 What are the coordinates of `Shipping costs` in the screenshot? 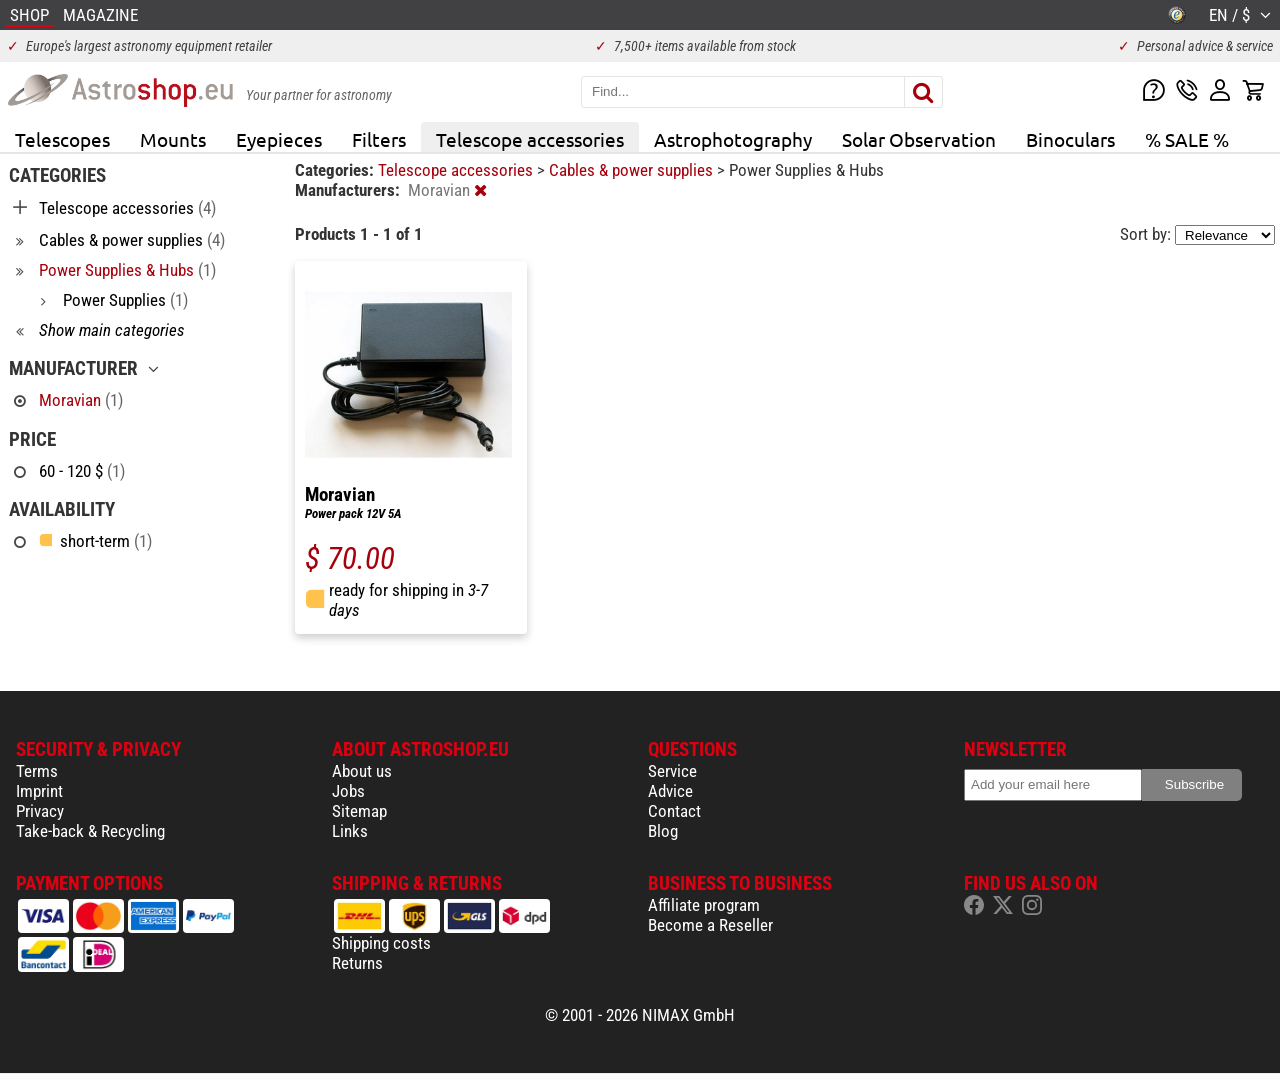 It's located at (381, 943).